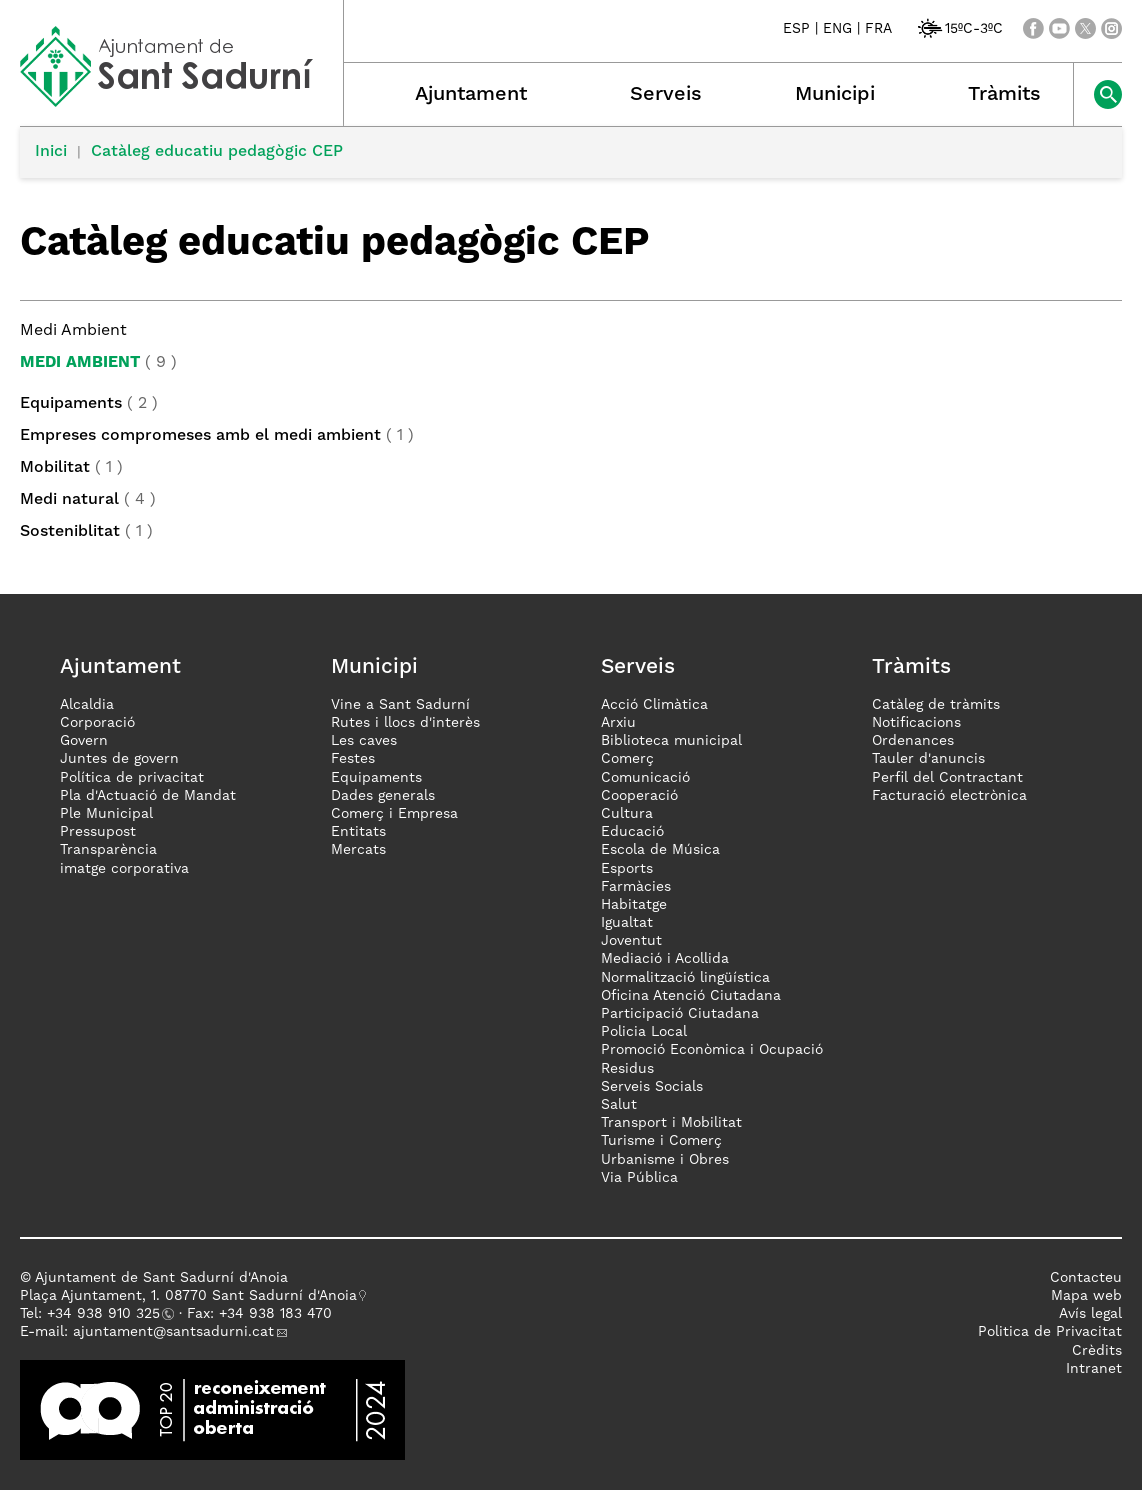 The width and height of the screenshot is (1142, 1490). I want to click on ESP, so click(796, 29).